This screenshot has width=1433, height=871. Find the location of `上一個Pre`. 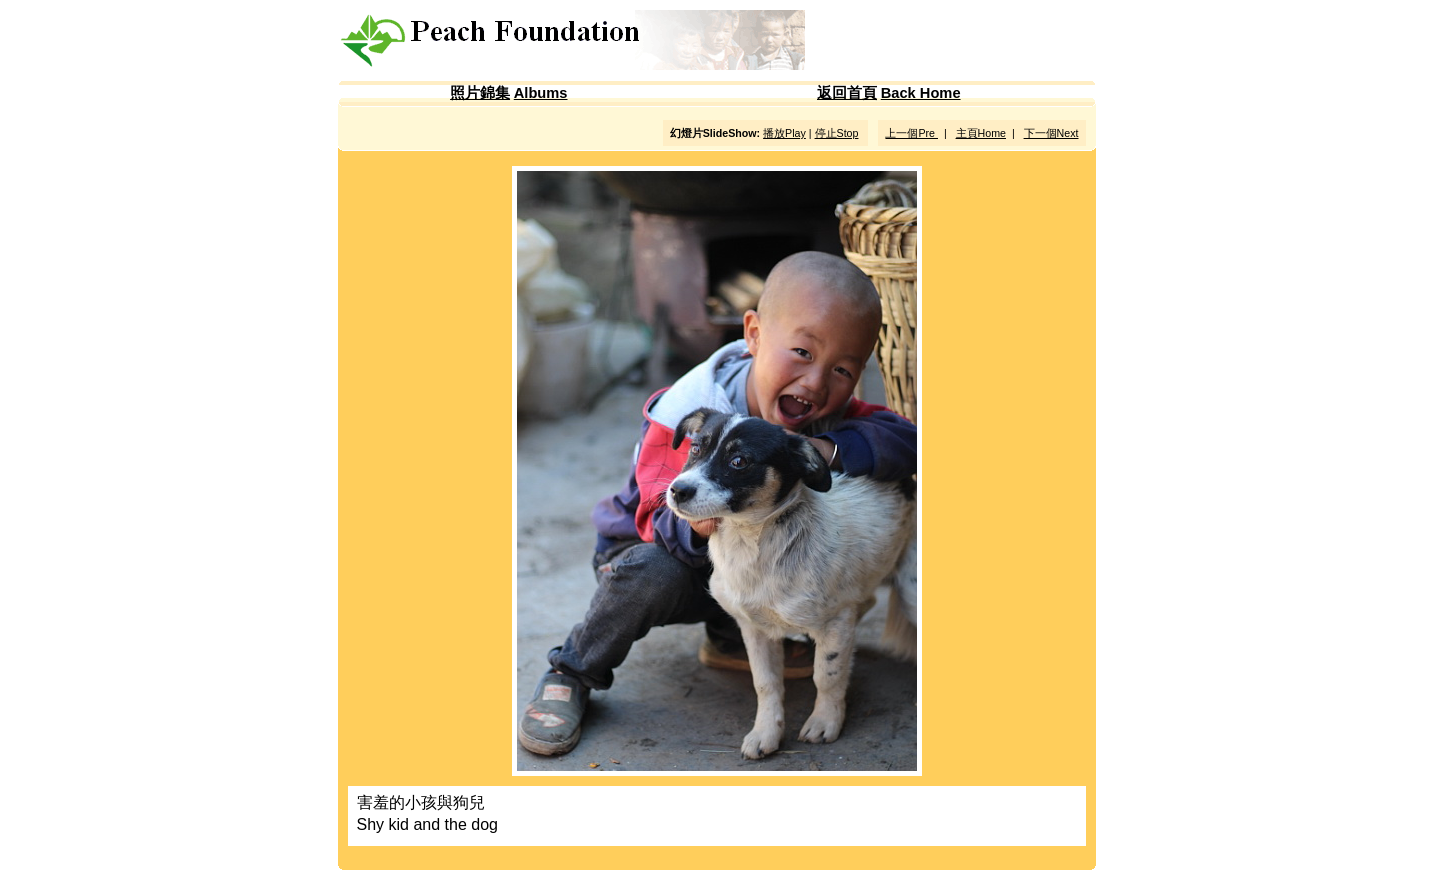

上一個Pre is located at coordinates (911, 133).